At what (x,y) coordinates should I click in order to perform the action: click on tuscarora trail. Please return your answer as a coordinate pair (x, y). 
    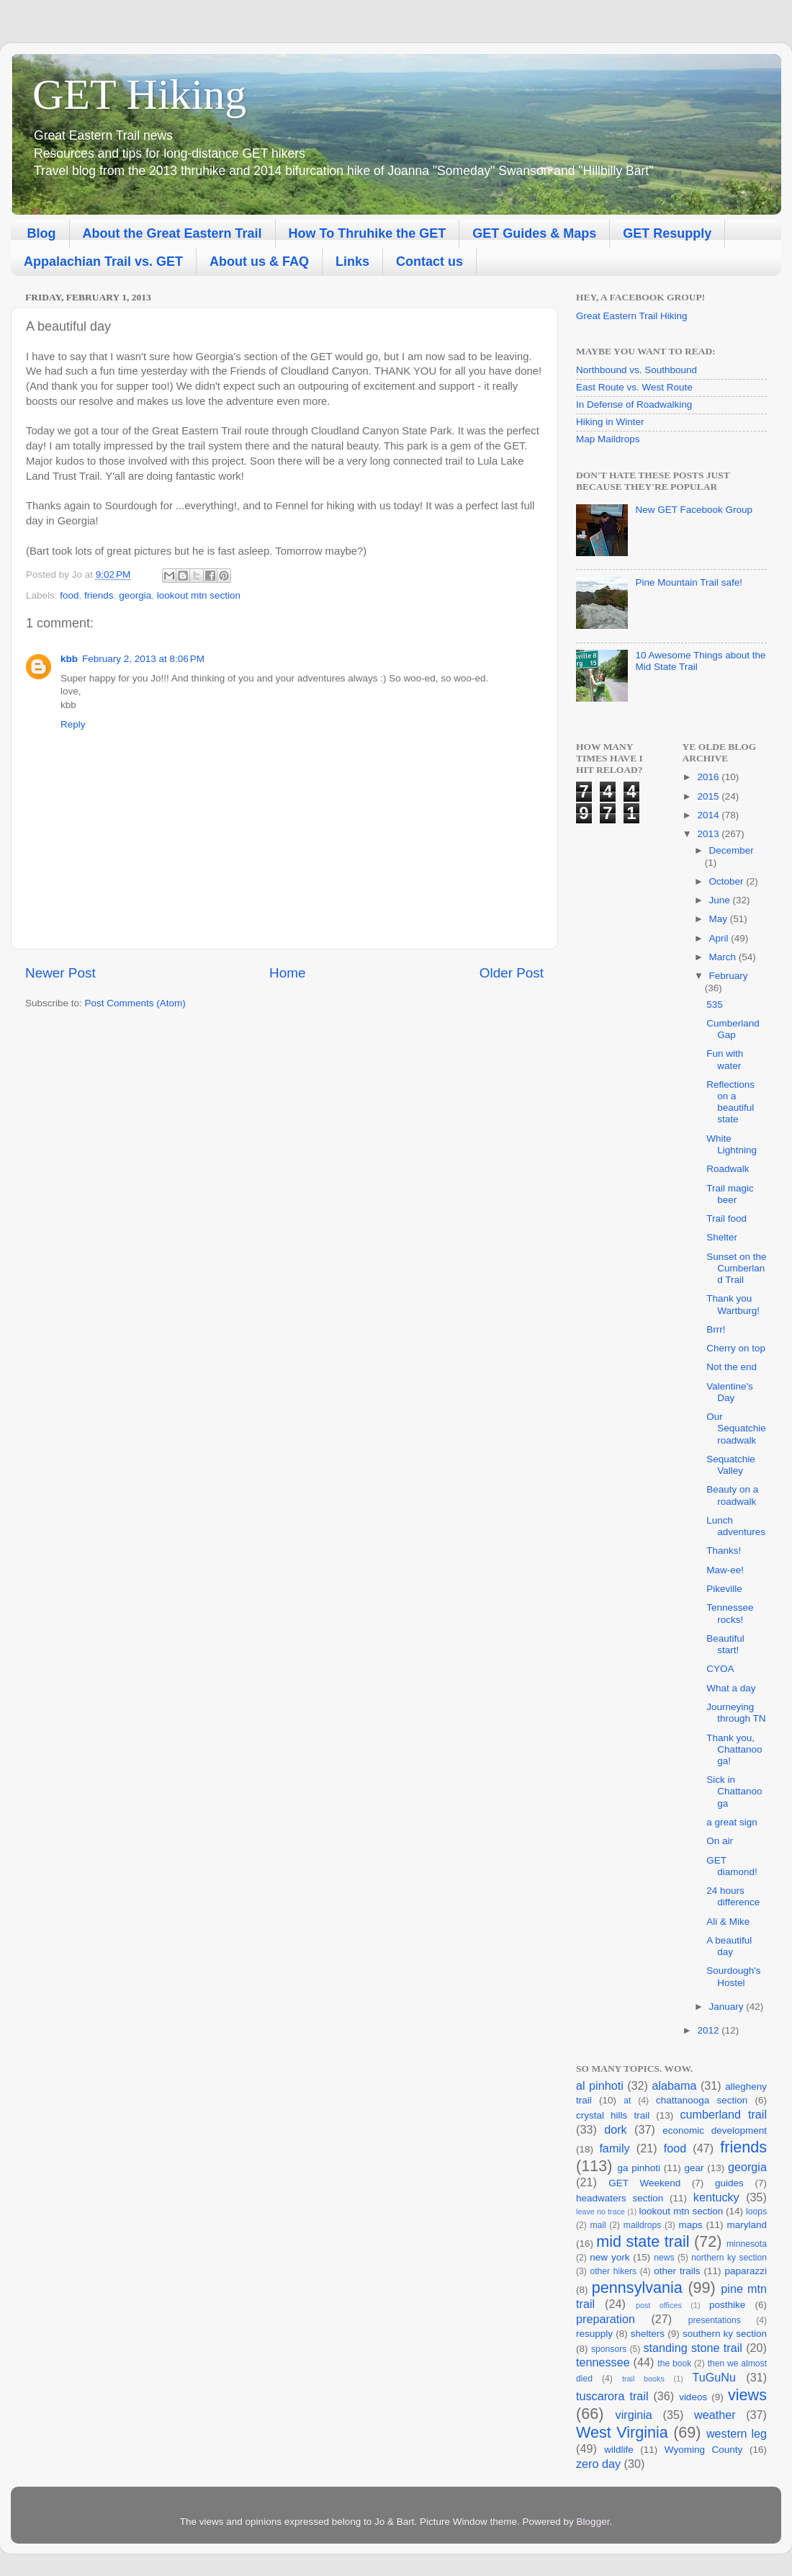
    Looking at the image, I should click on (612, 2395).